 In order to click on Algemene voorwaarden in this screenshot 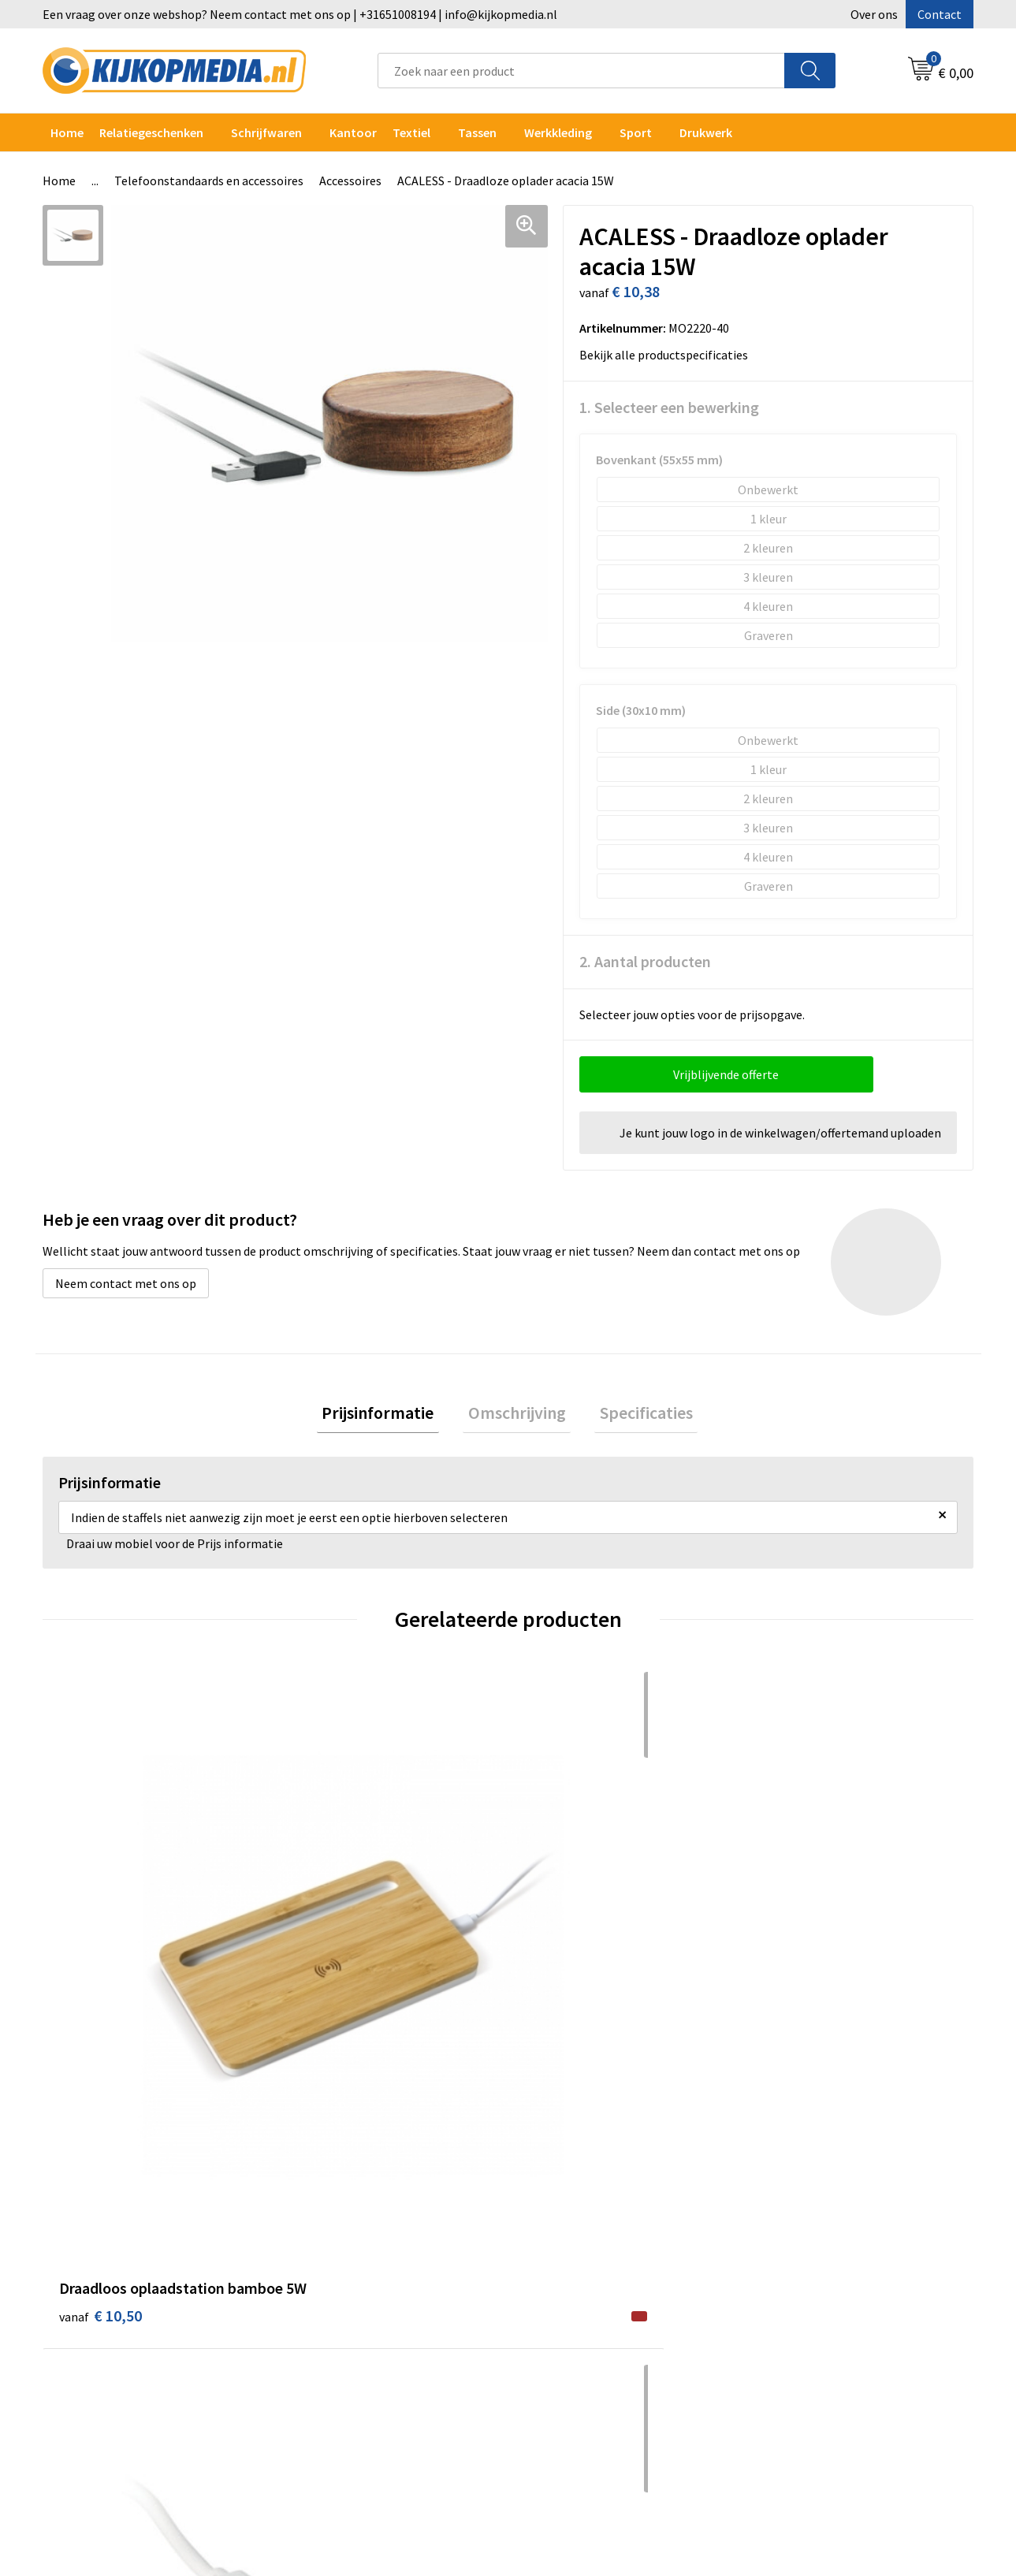, I will do `click(822, 2190)`.